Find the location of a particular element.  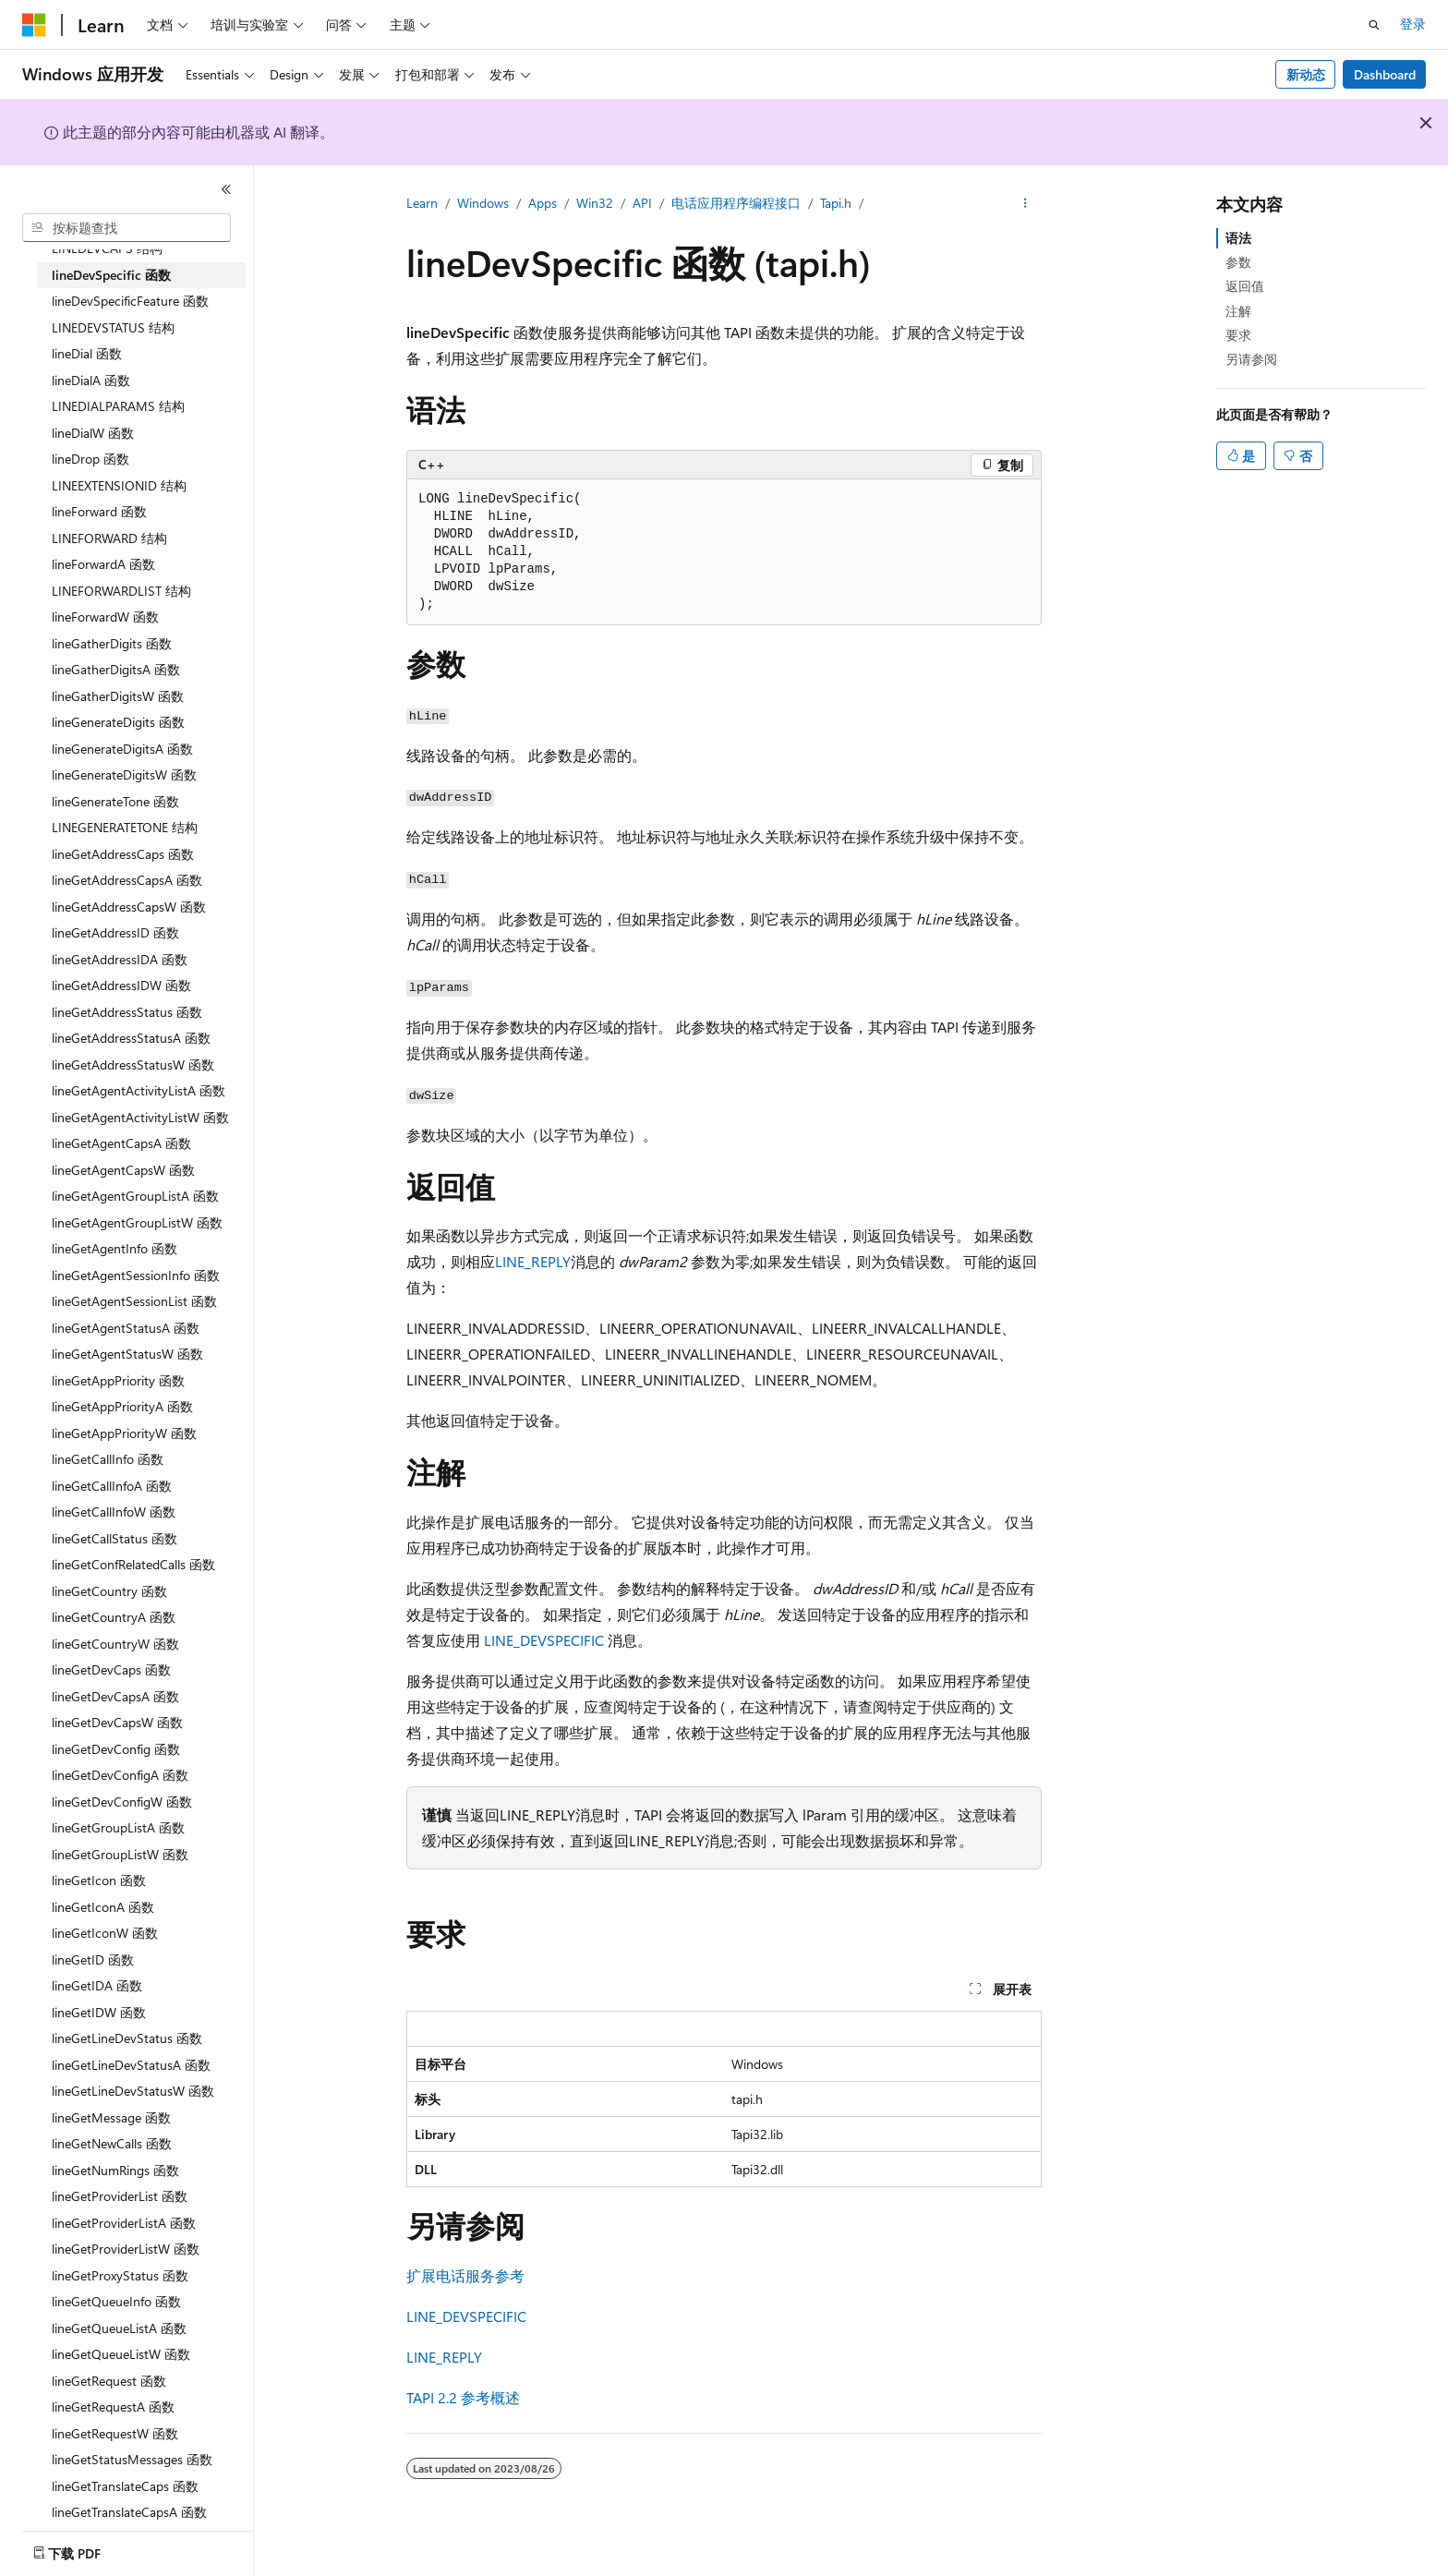

lineGetCallInfoW 函数 [treeitem] is located at coordinates (113, 1511).